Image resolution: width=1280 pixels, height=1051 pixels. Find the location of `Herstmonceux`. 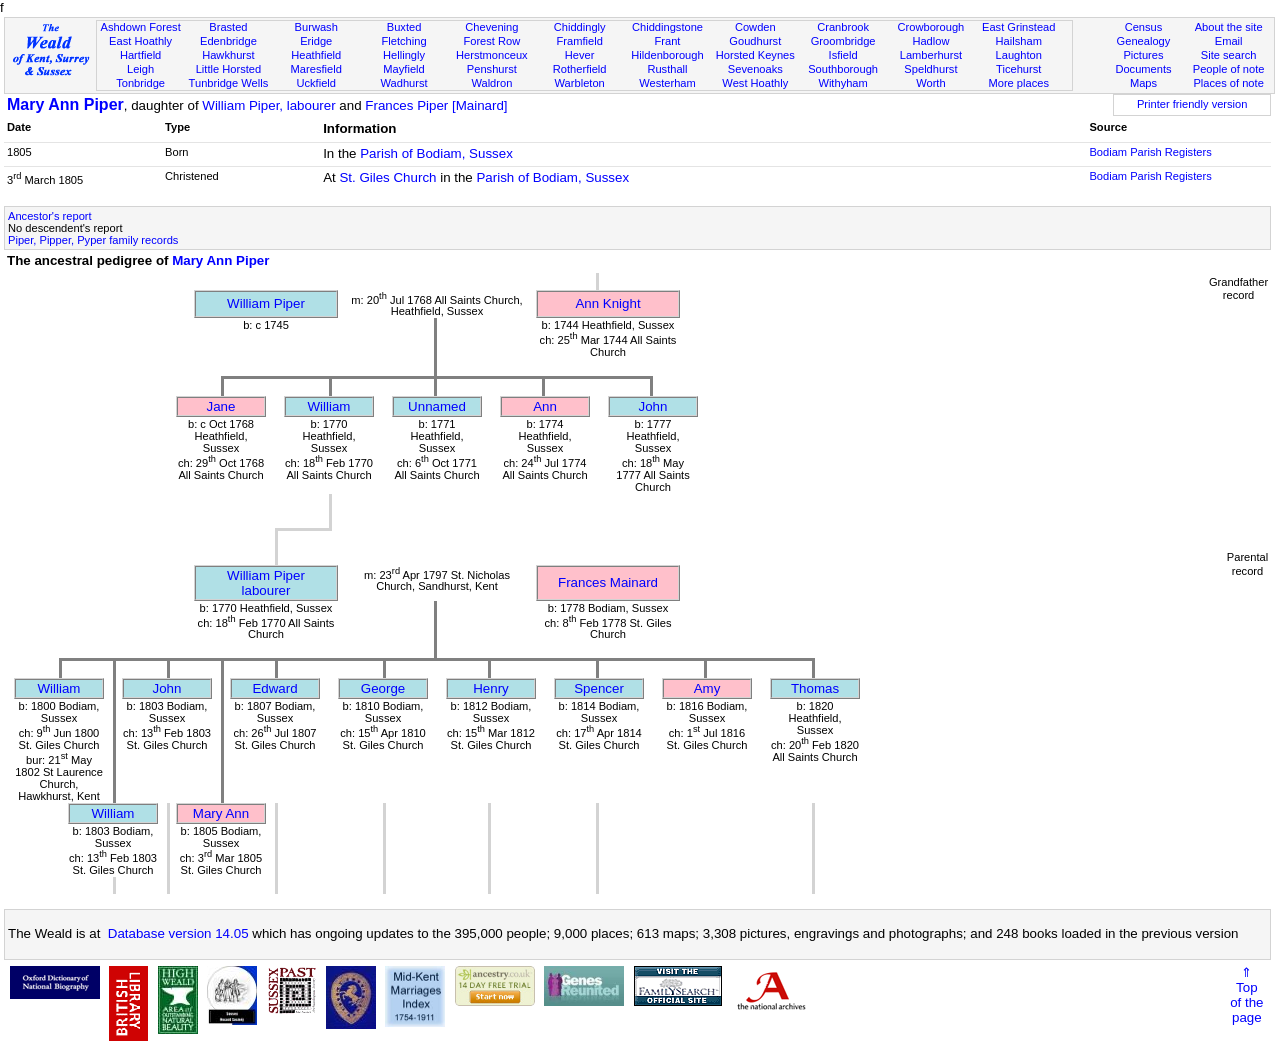

Herstmonceux is located at coordinates (492, 55).